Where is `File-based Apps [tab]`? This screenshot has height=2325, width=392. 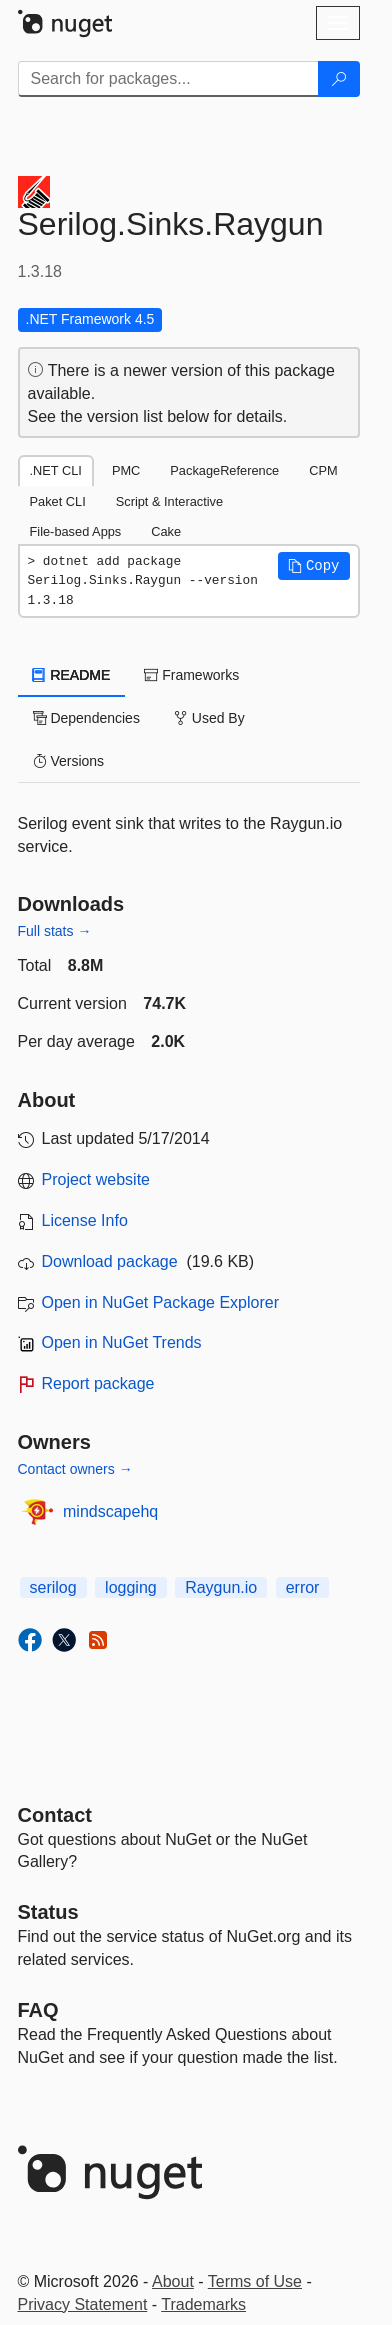 File-based Apps [tab] is located at coordinates (76, 531).